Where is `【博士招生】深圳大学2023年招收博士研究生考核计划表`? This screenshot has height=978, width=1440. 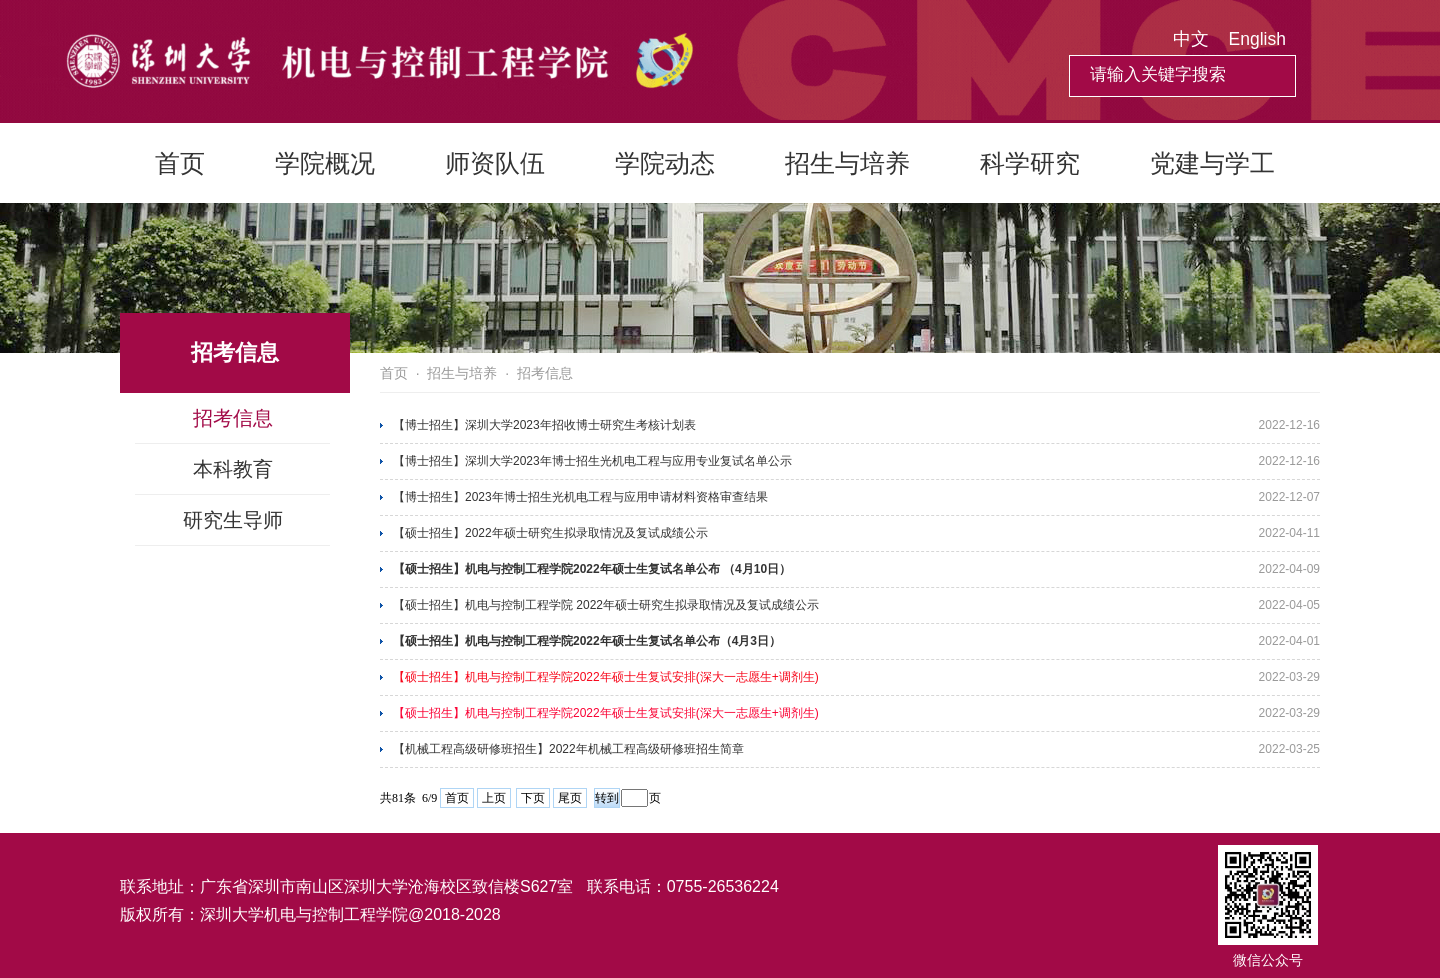
【博士招生】深圳大学2023年招收博士研究生考核计划表 is located at coordinates (544, 425).